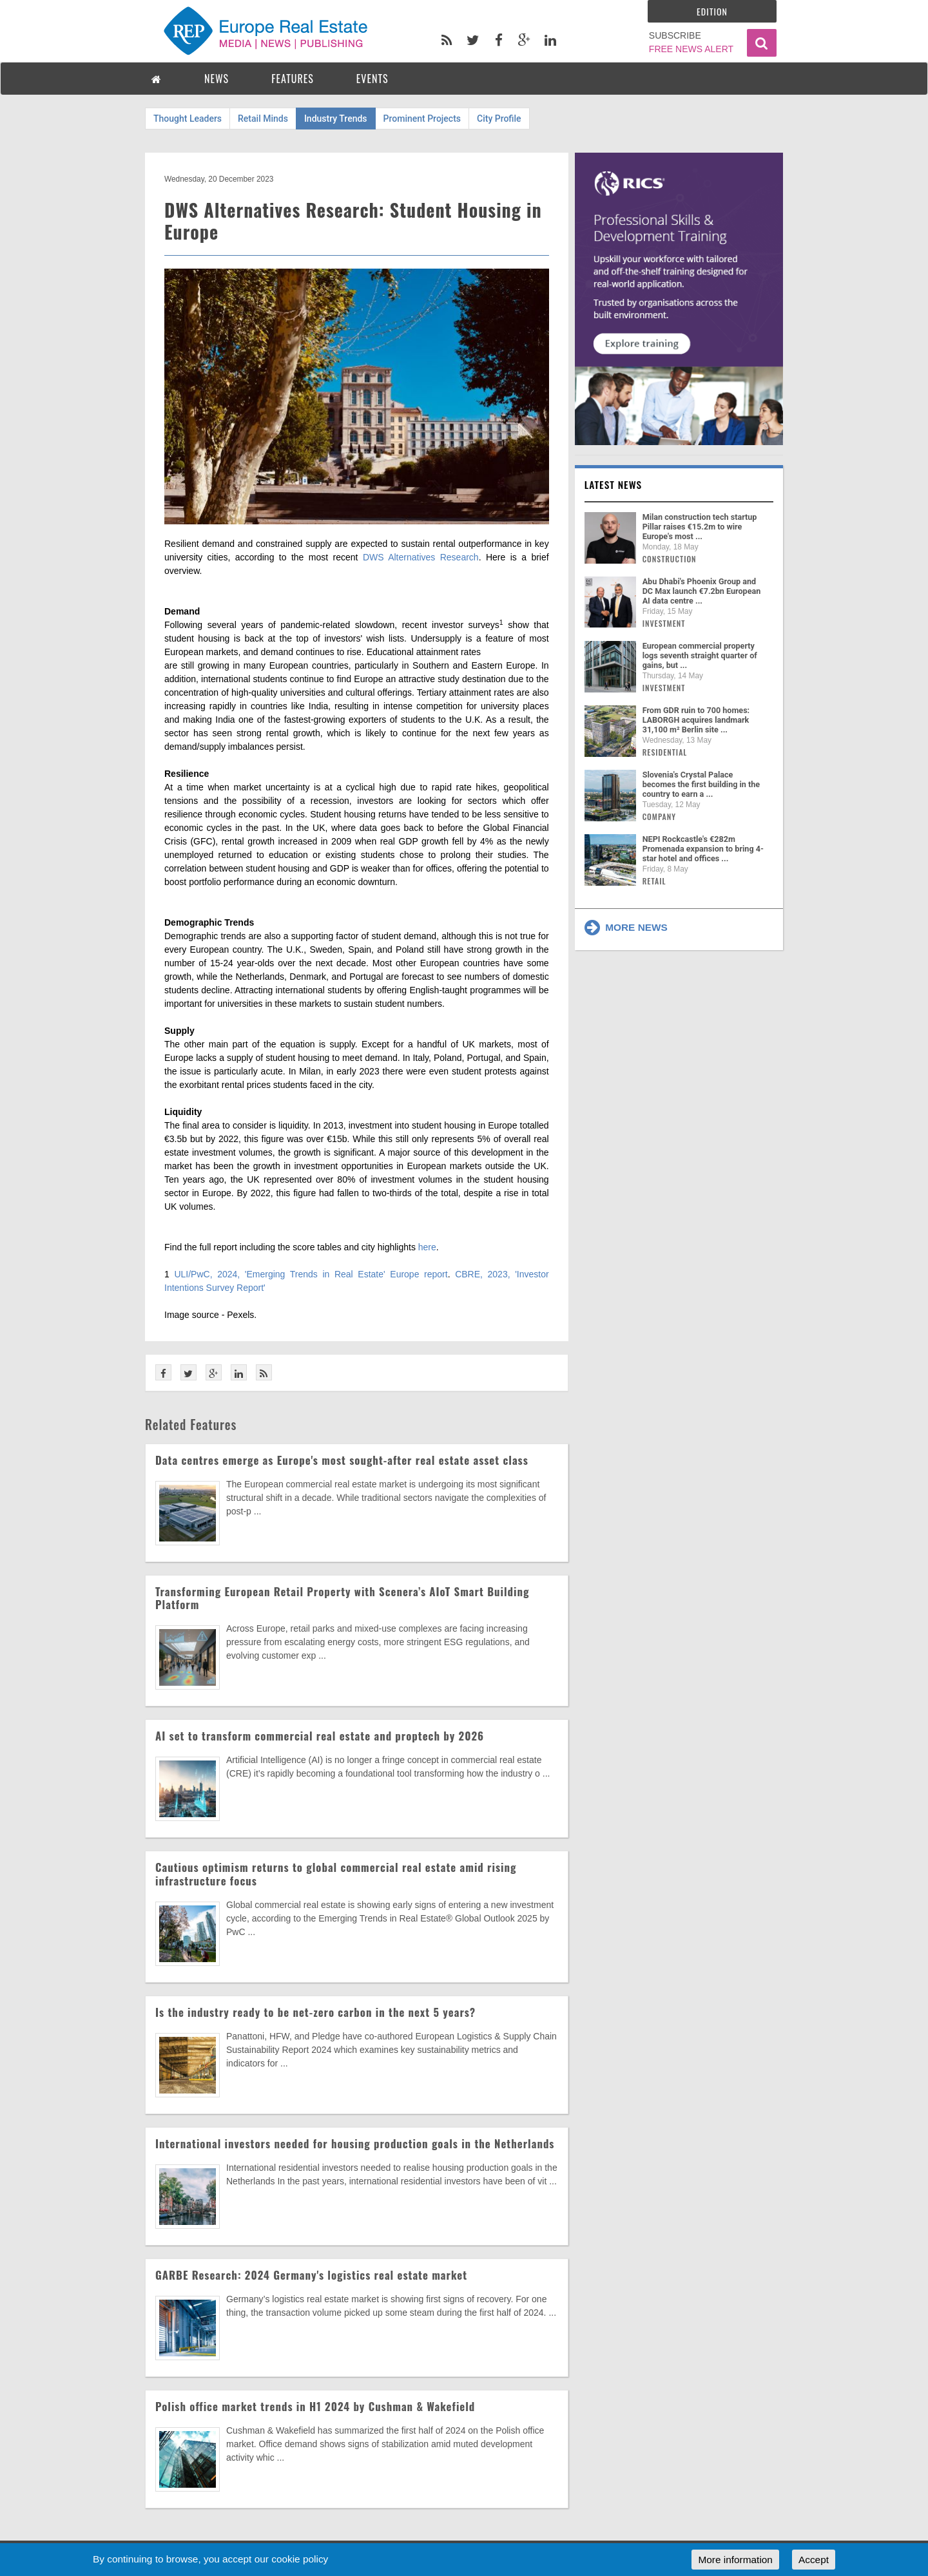 This screenshot has height=2576, width=928. I want to click on GARBE Research: 2024 Germany's logistics real estate market, so click(311, 2275).